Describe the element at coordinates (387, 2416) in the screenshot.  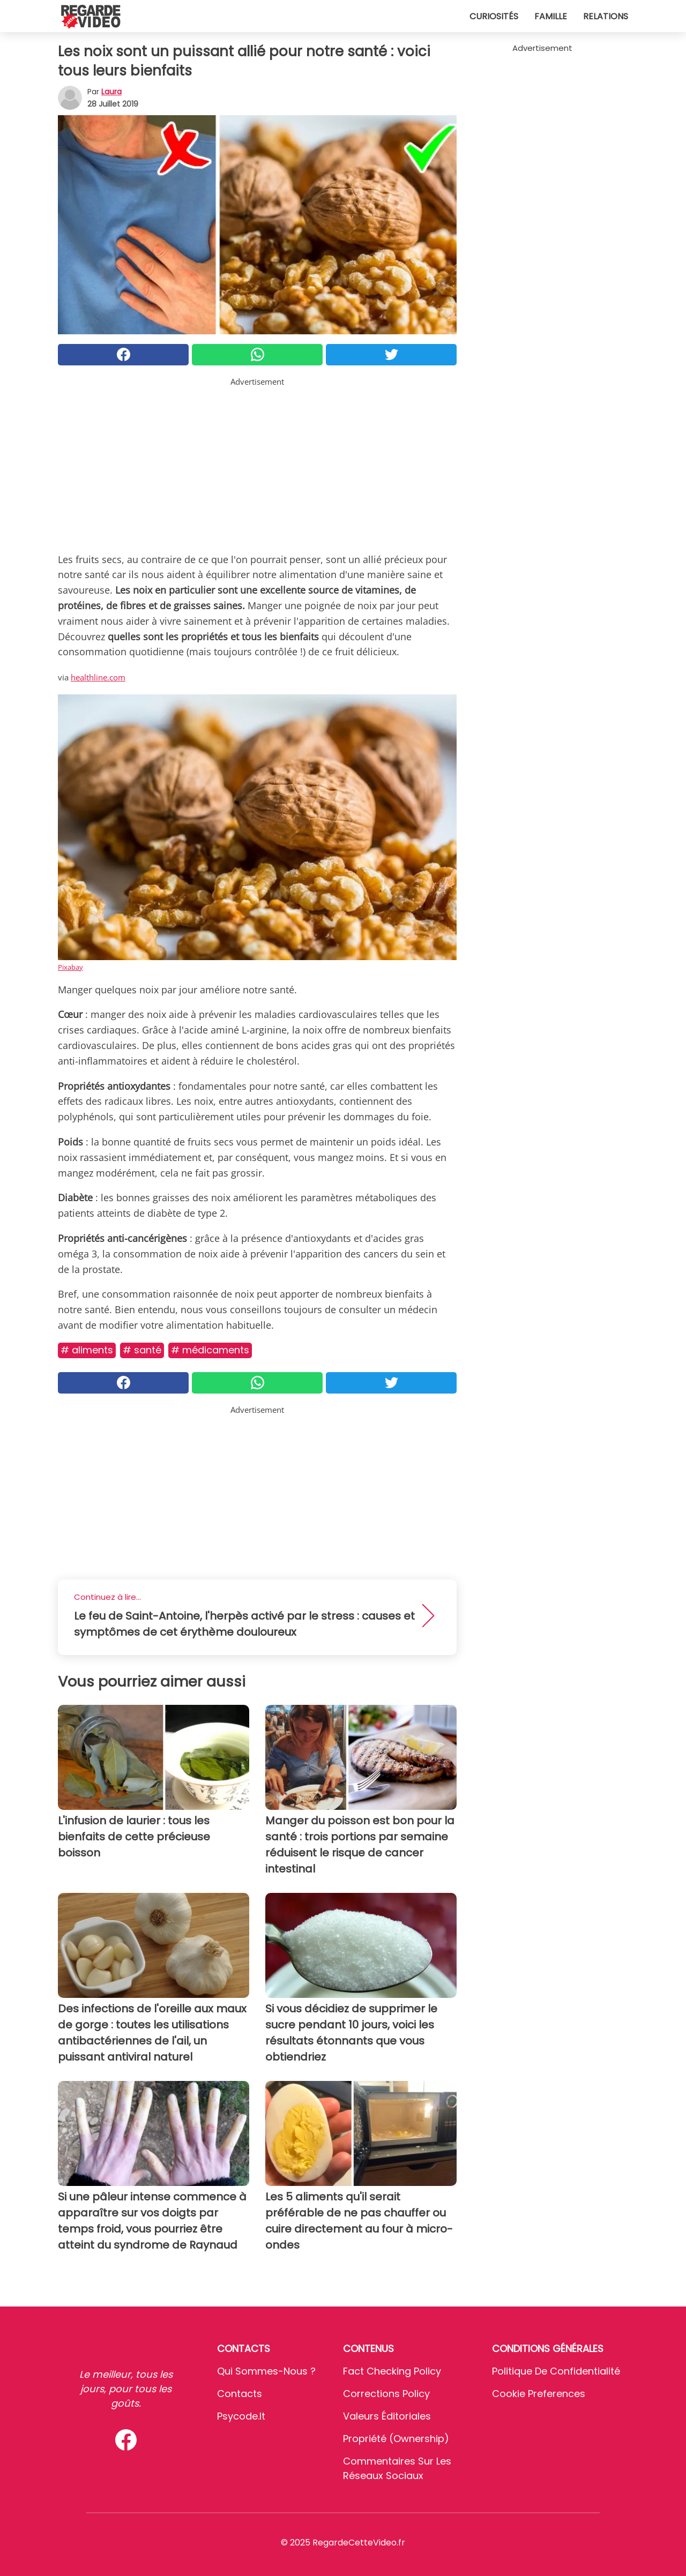
I see `Valeurs éditoriales` at that location.